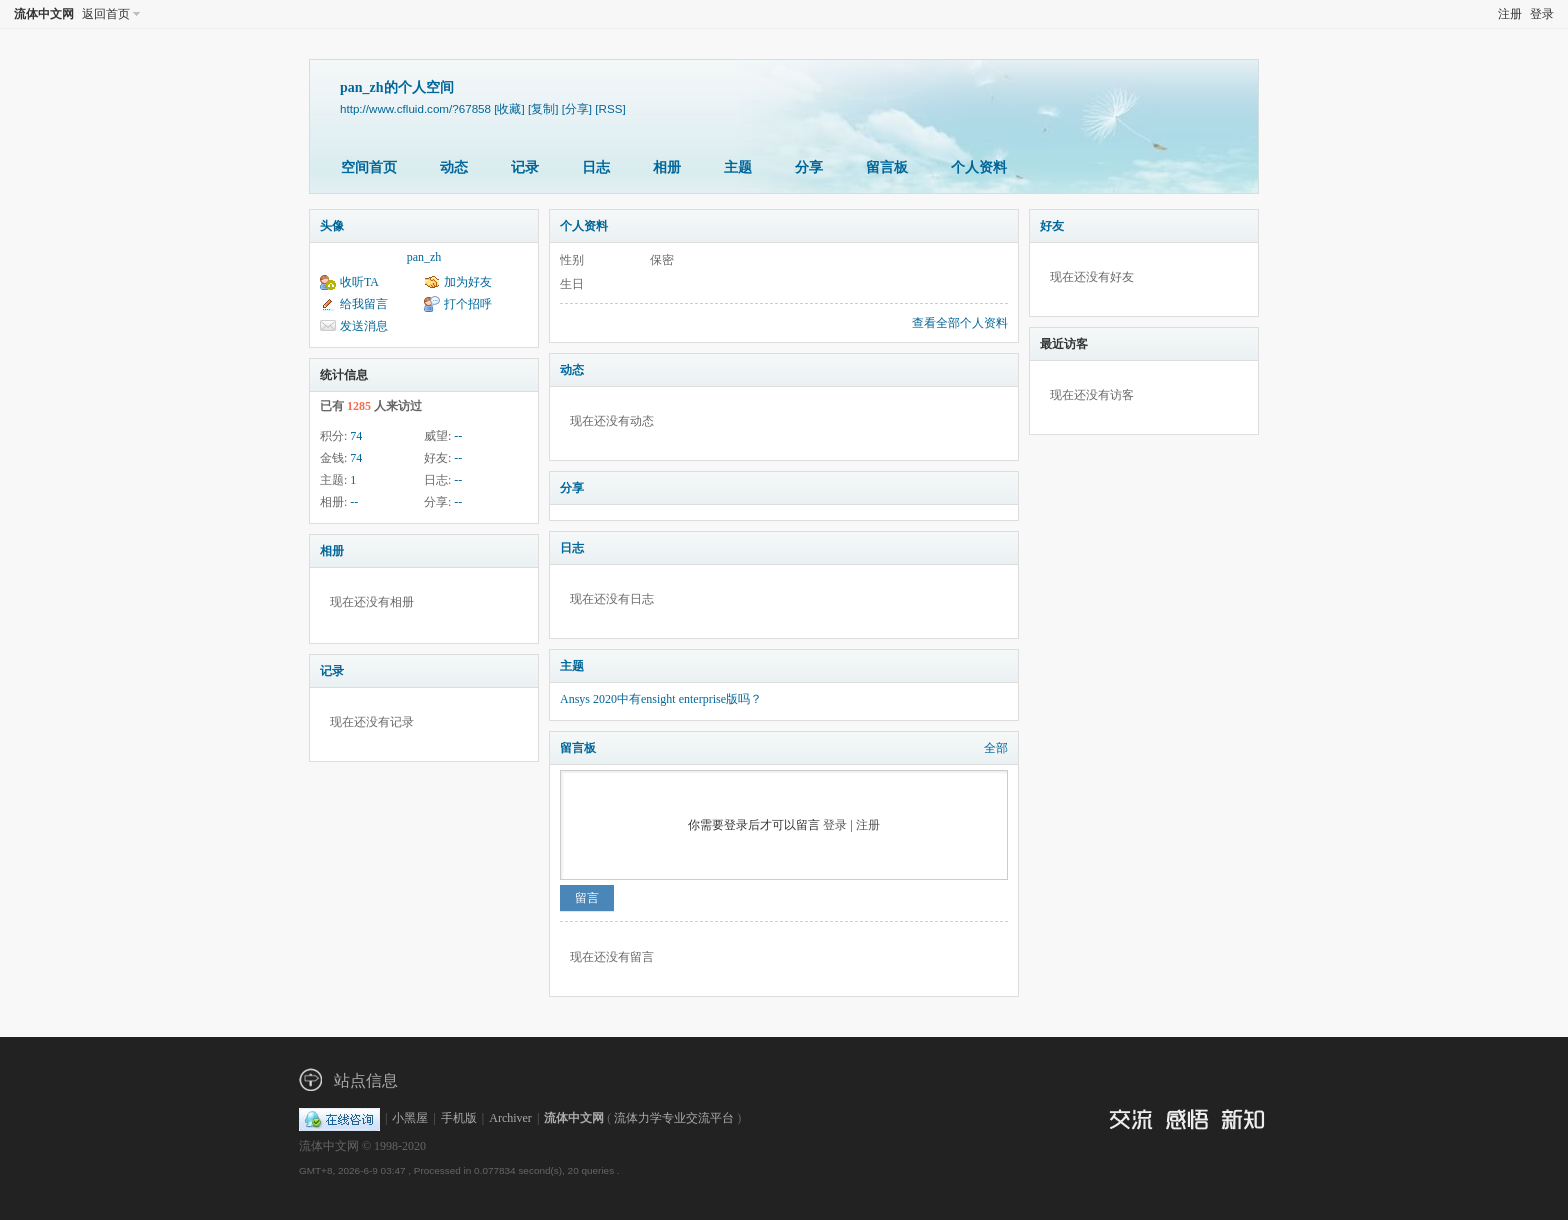  I want to click on 相册, so click(667, 167).